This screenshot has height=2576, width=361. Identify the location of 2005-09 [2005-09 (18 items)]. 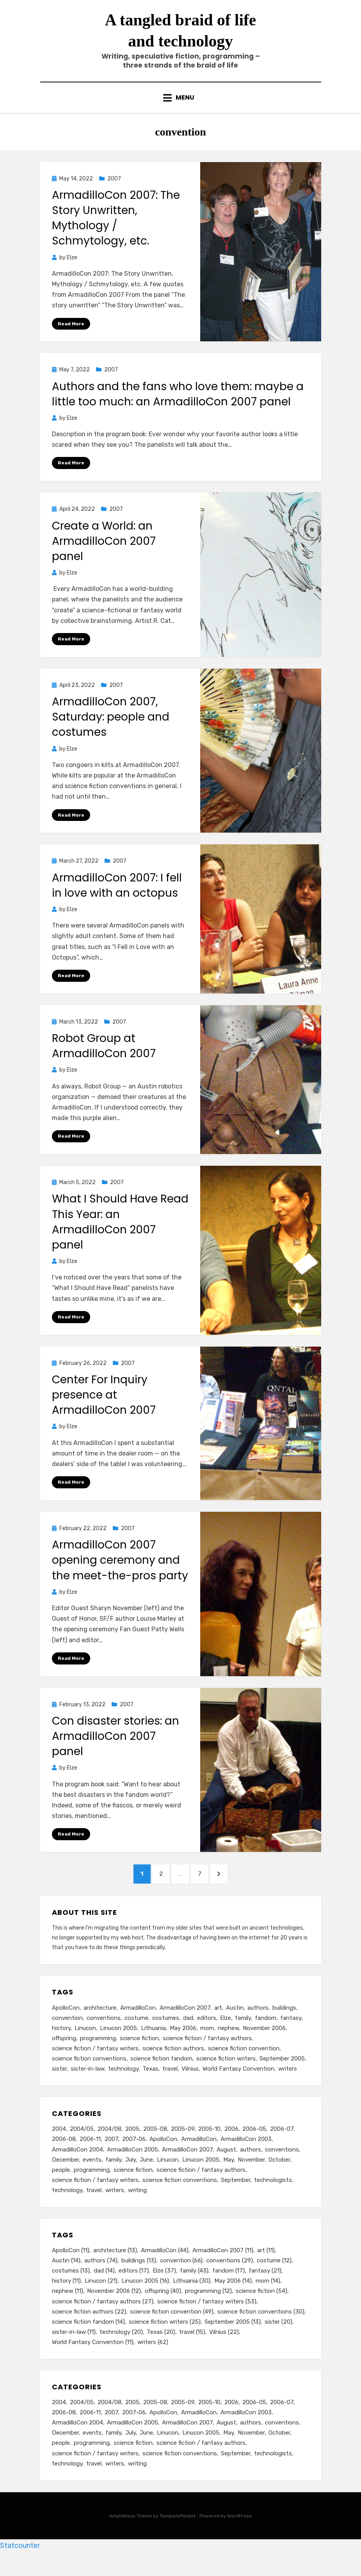
(182, 2144).